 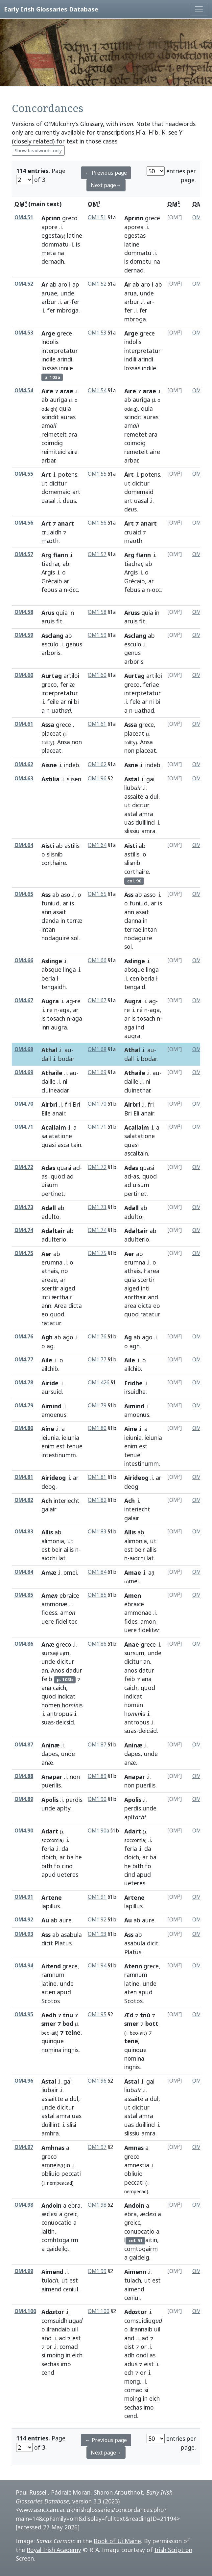 What do you see at coordinates (66, 368) in the screenshot?
I see `innile` at bounding box center [66, 368].